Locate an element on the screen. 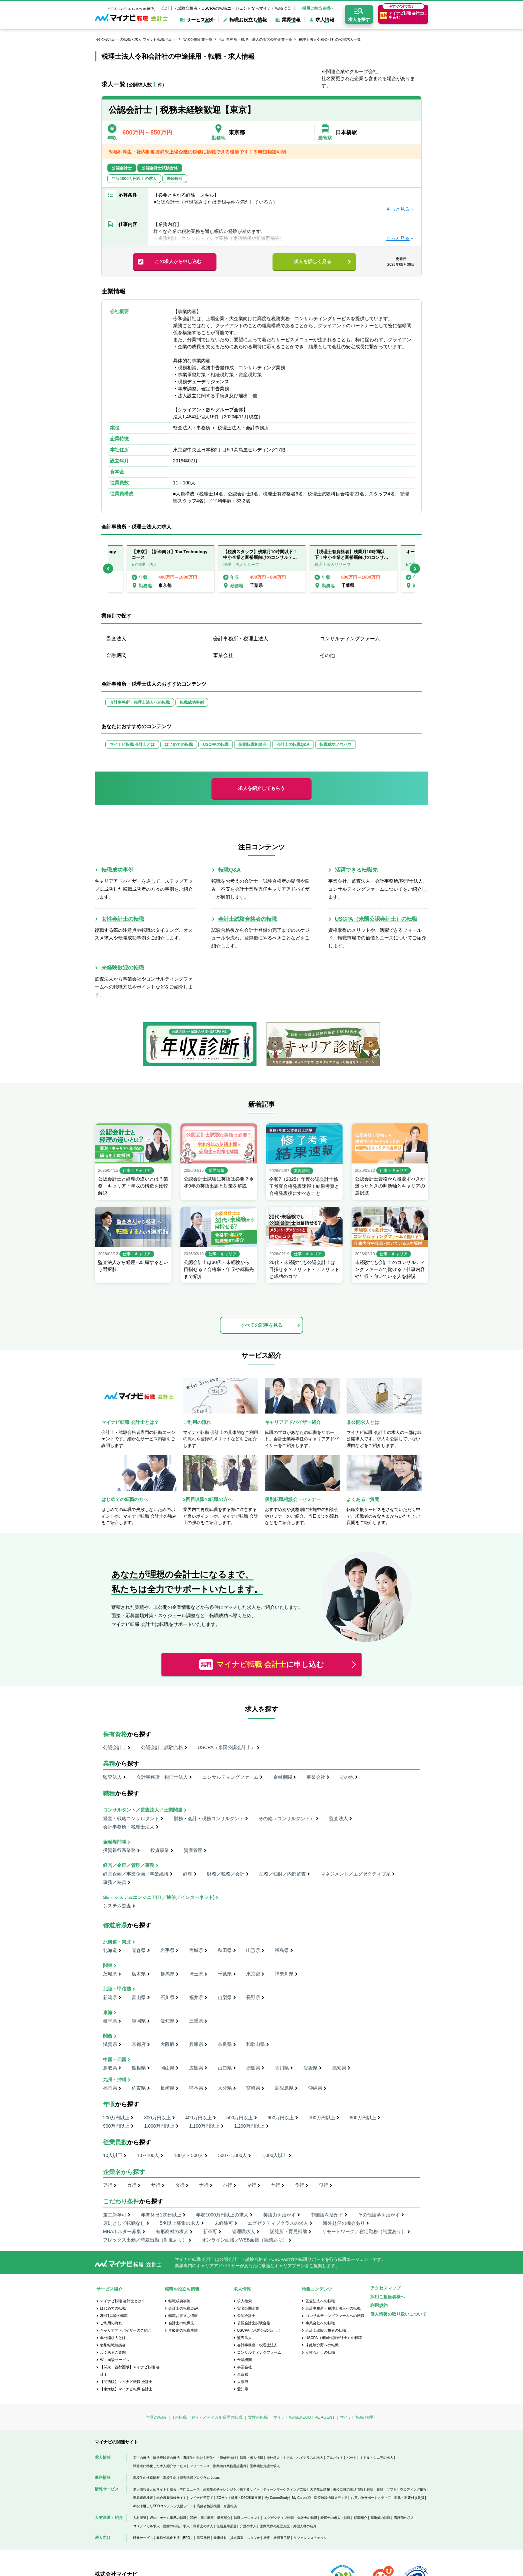  医療業界の経営支援 is located at coordinates (275, 2526).